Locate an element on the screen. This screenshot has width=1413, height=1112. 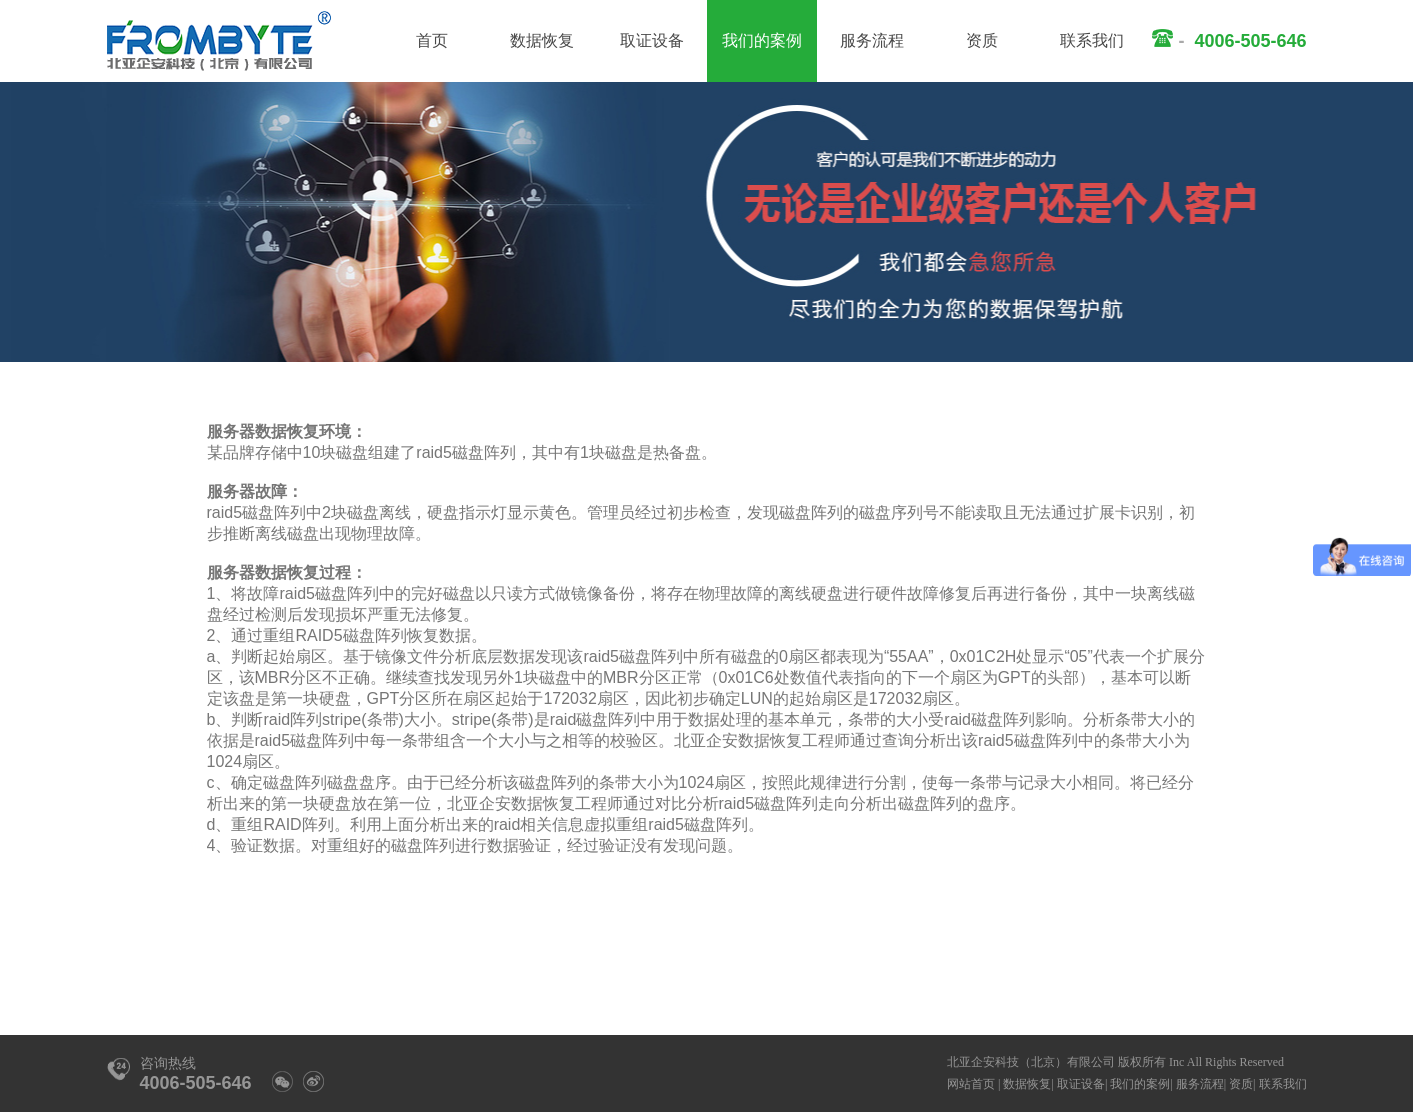
我们的案例 is located at coordinates (762, 40).